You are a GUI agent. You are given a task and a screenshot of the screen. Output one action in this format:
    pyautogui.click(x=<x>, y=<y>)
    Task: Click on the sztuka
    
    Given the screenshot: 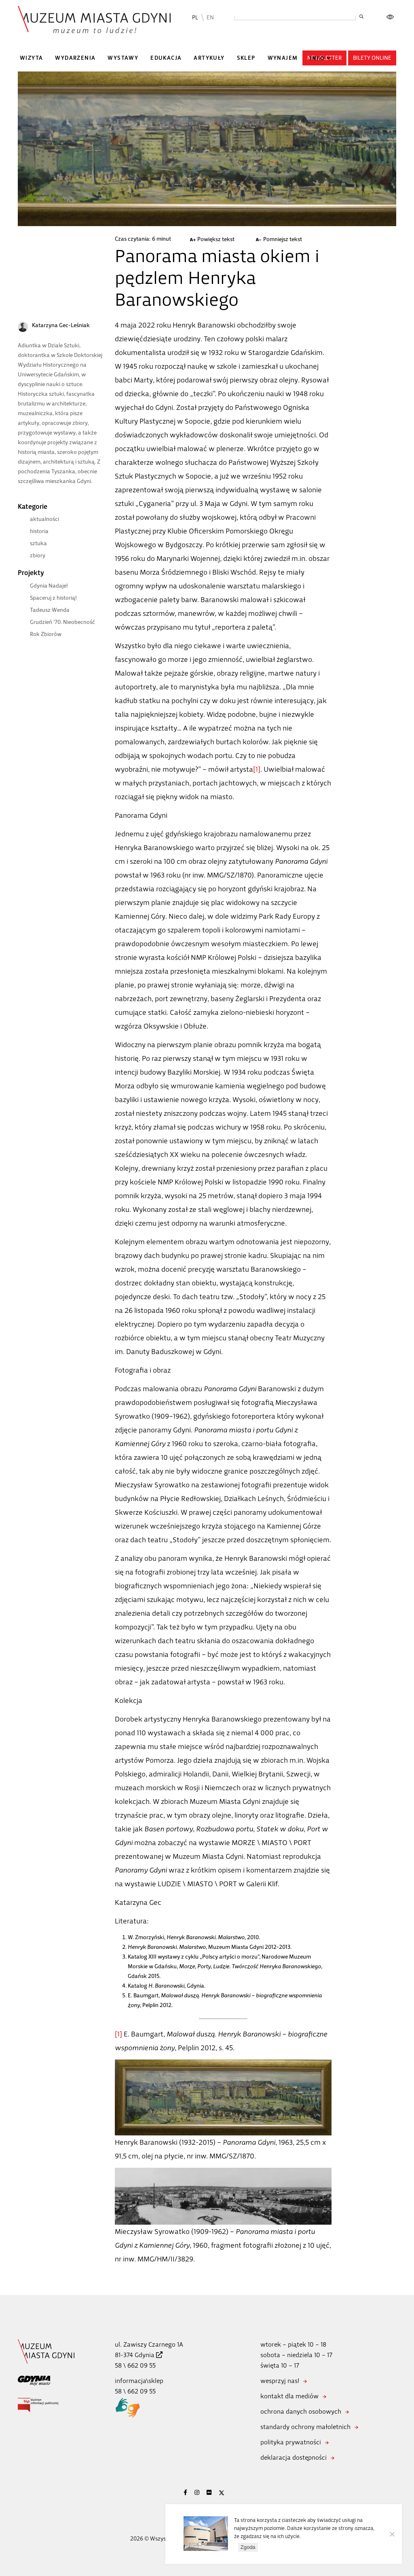 What is the action you would take?
    pyautogui.click(x=38, y=543)
    